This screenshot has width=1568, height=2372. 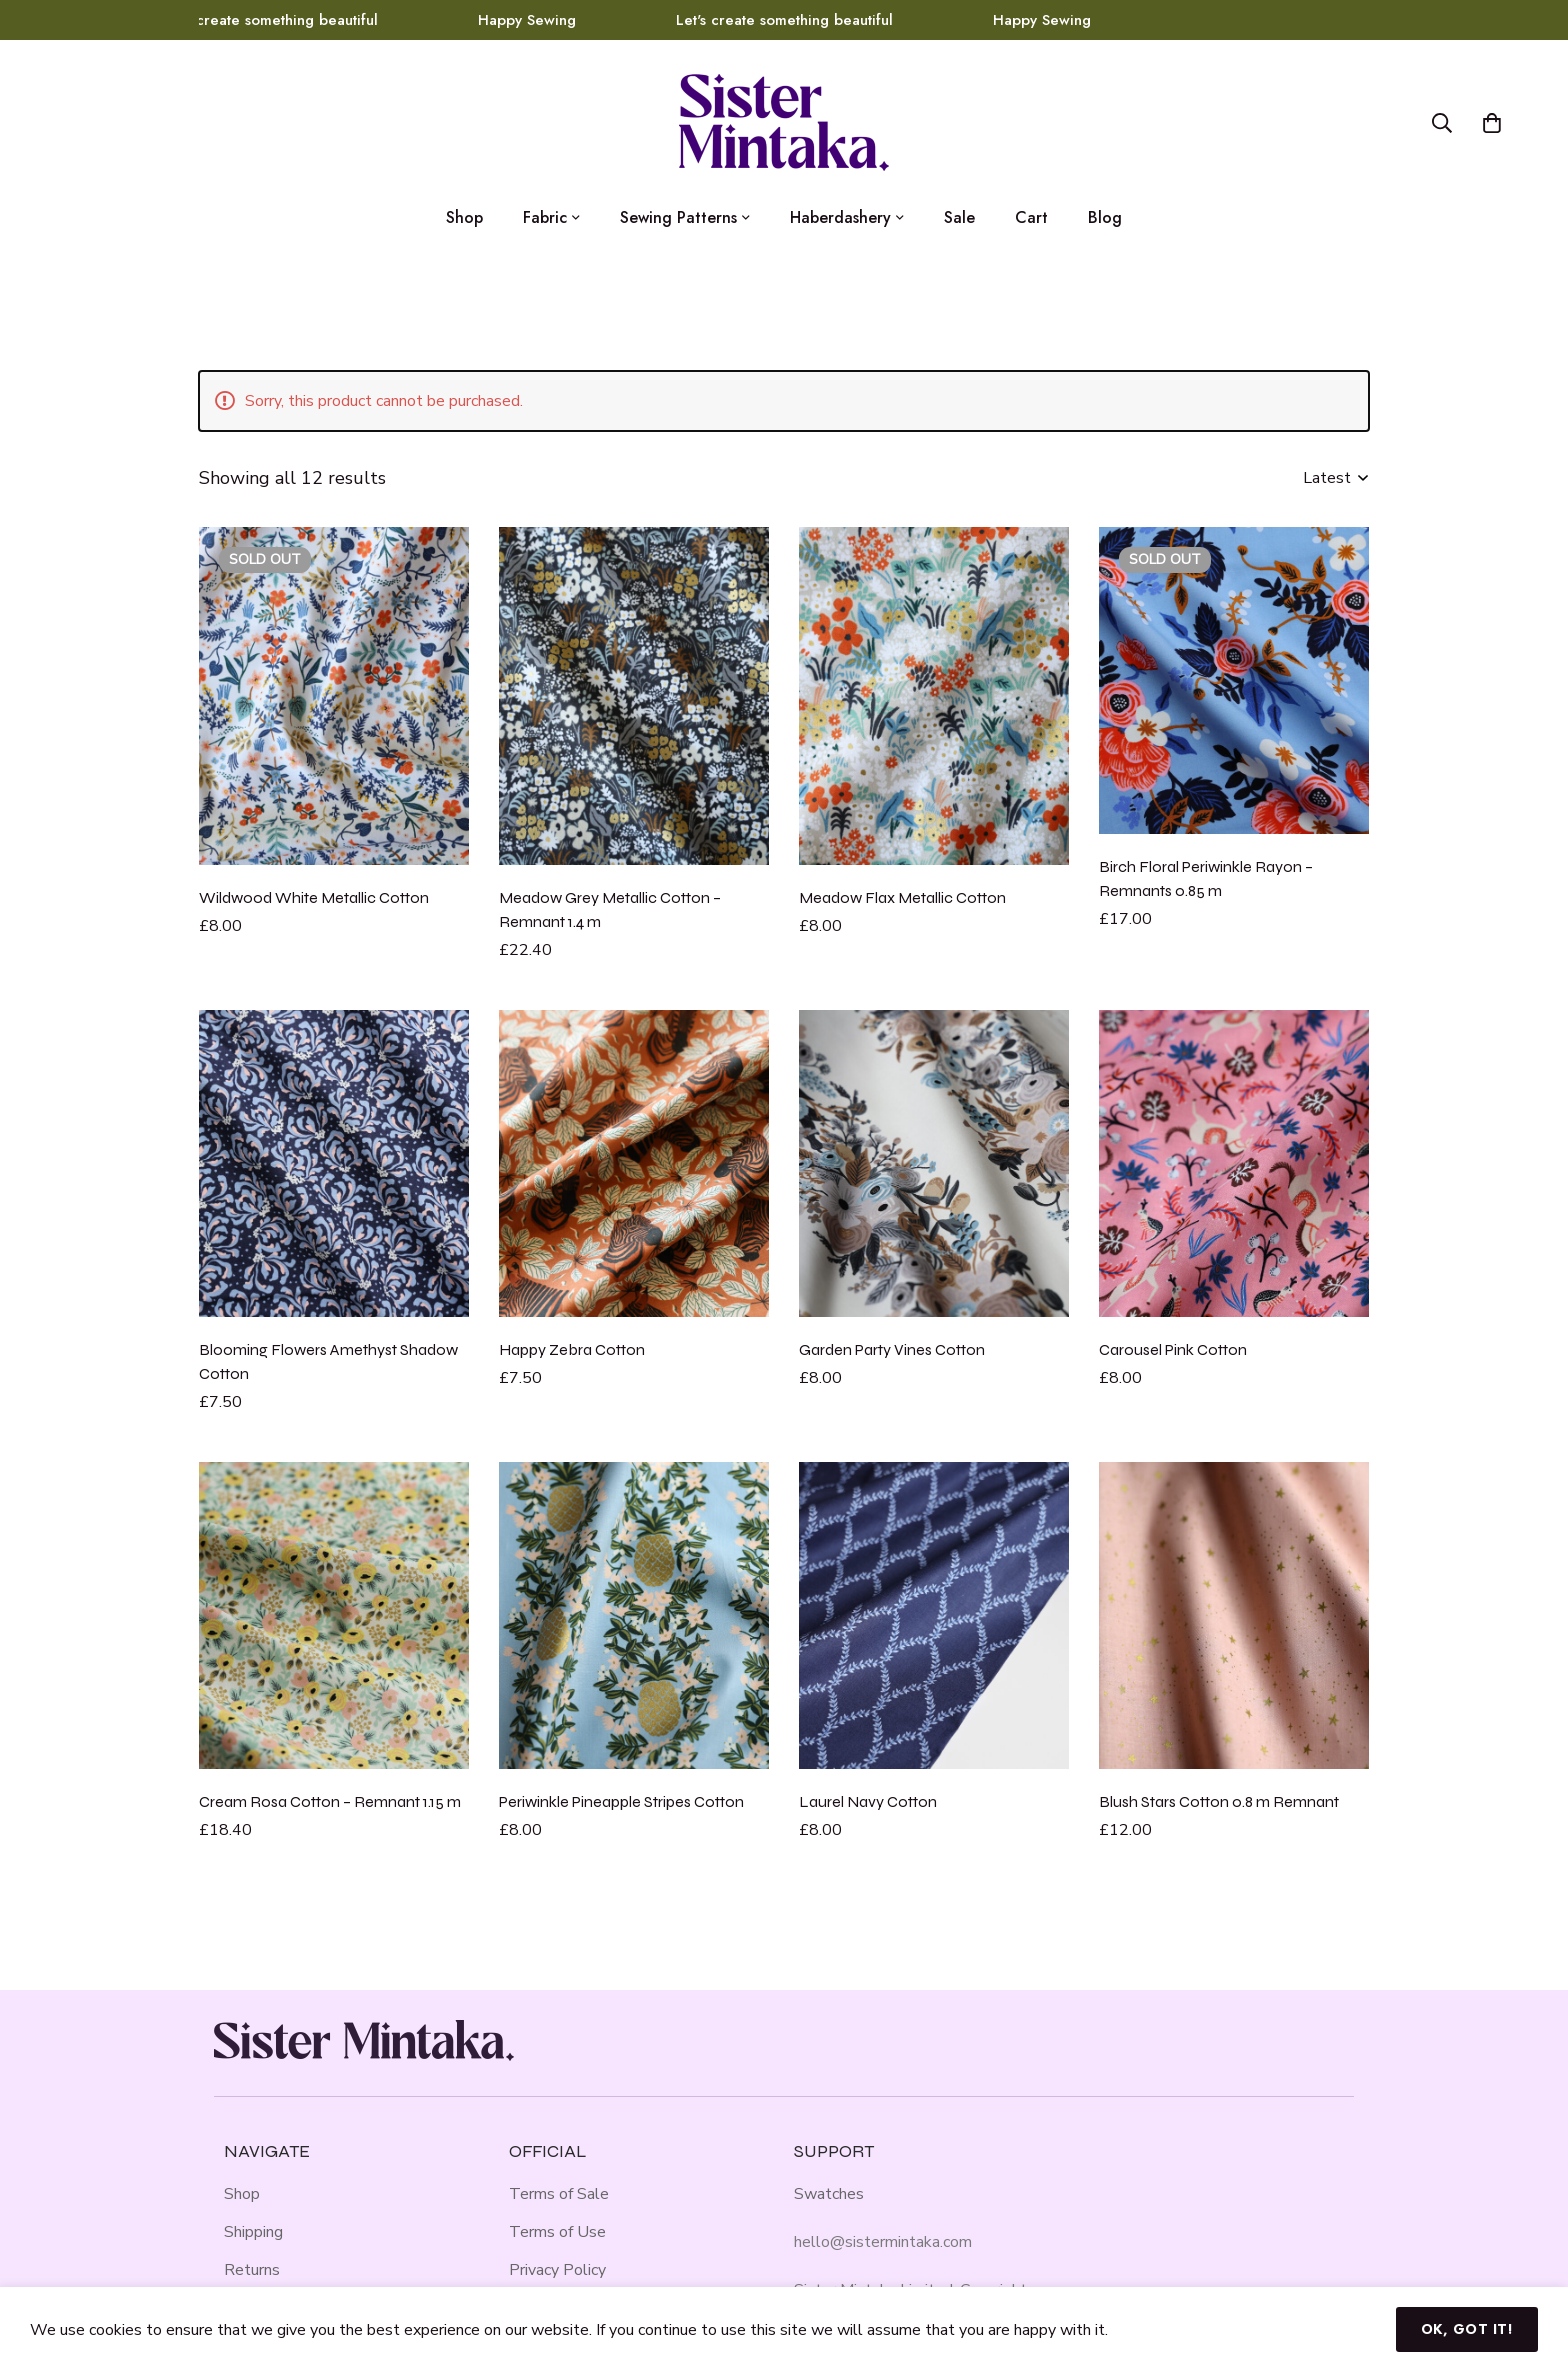 I want to click on Meadow Flax Metallic Cotton, so click(x=902, y=897).